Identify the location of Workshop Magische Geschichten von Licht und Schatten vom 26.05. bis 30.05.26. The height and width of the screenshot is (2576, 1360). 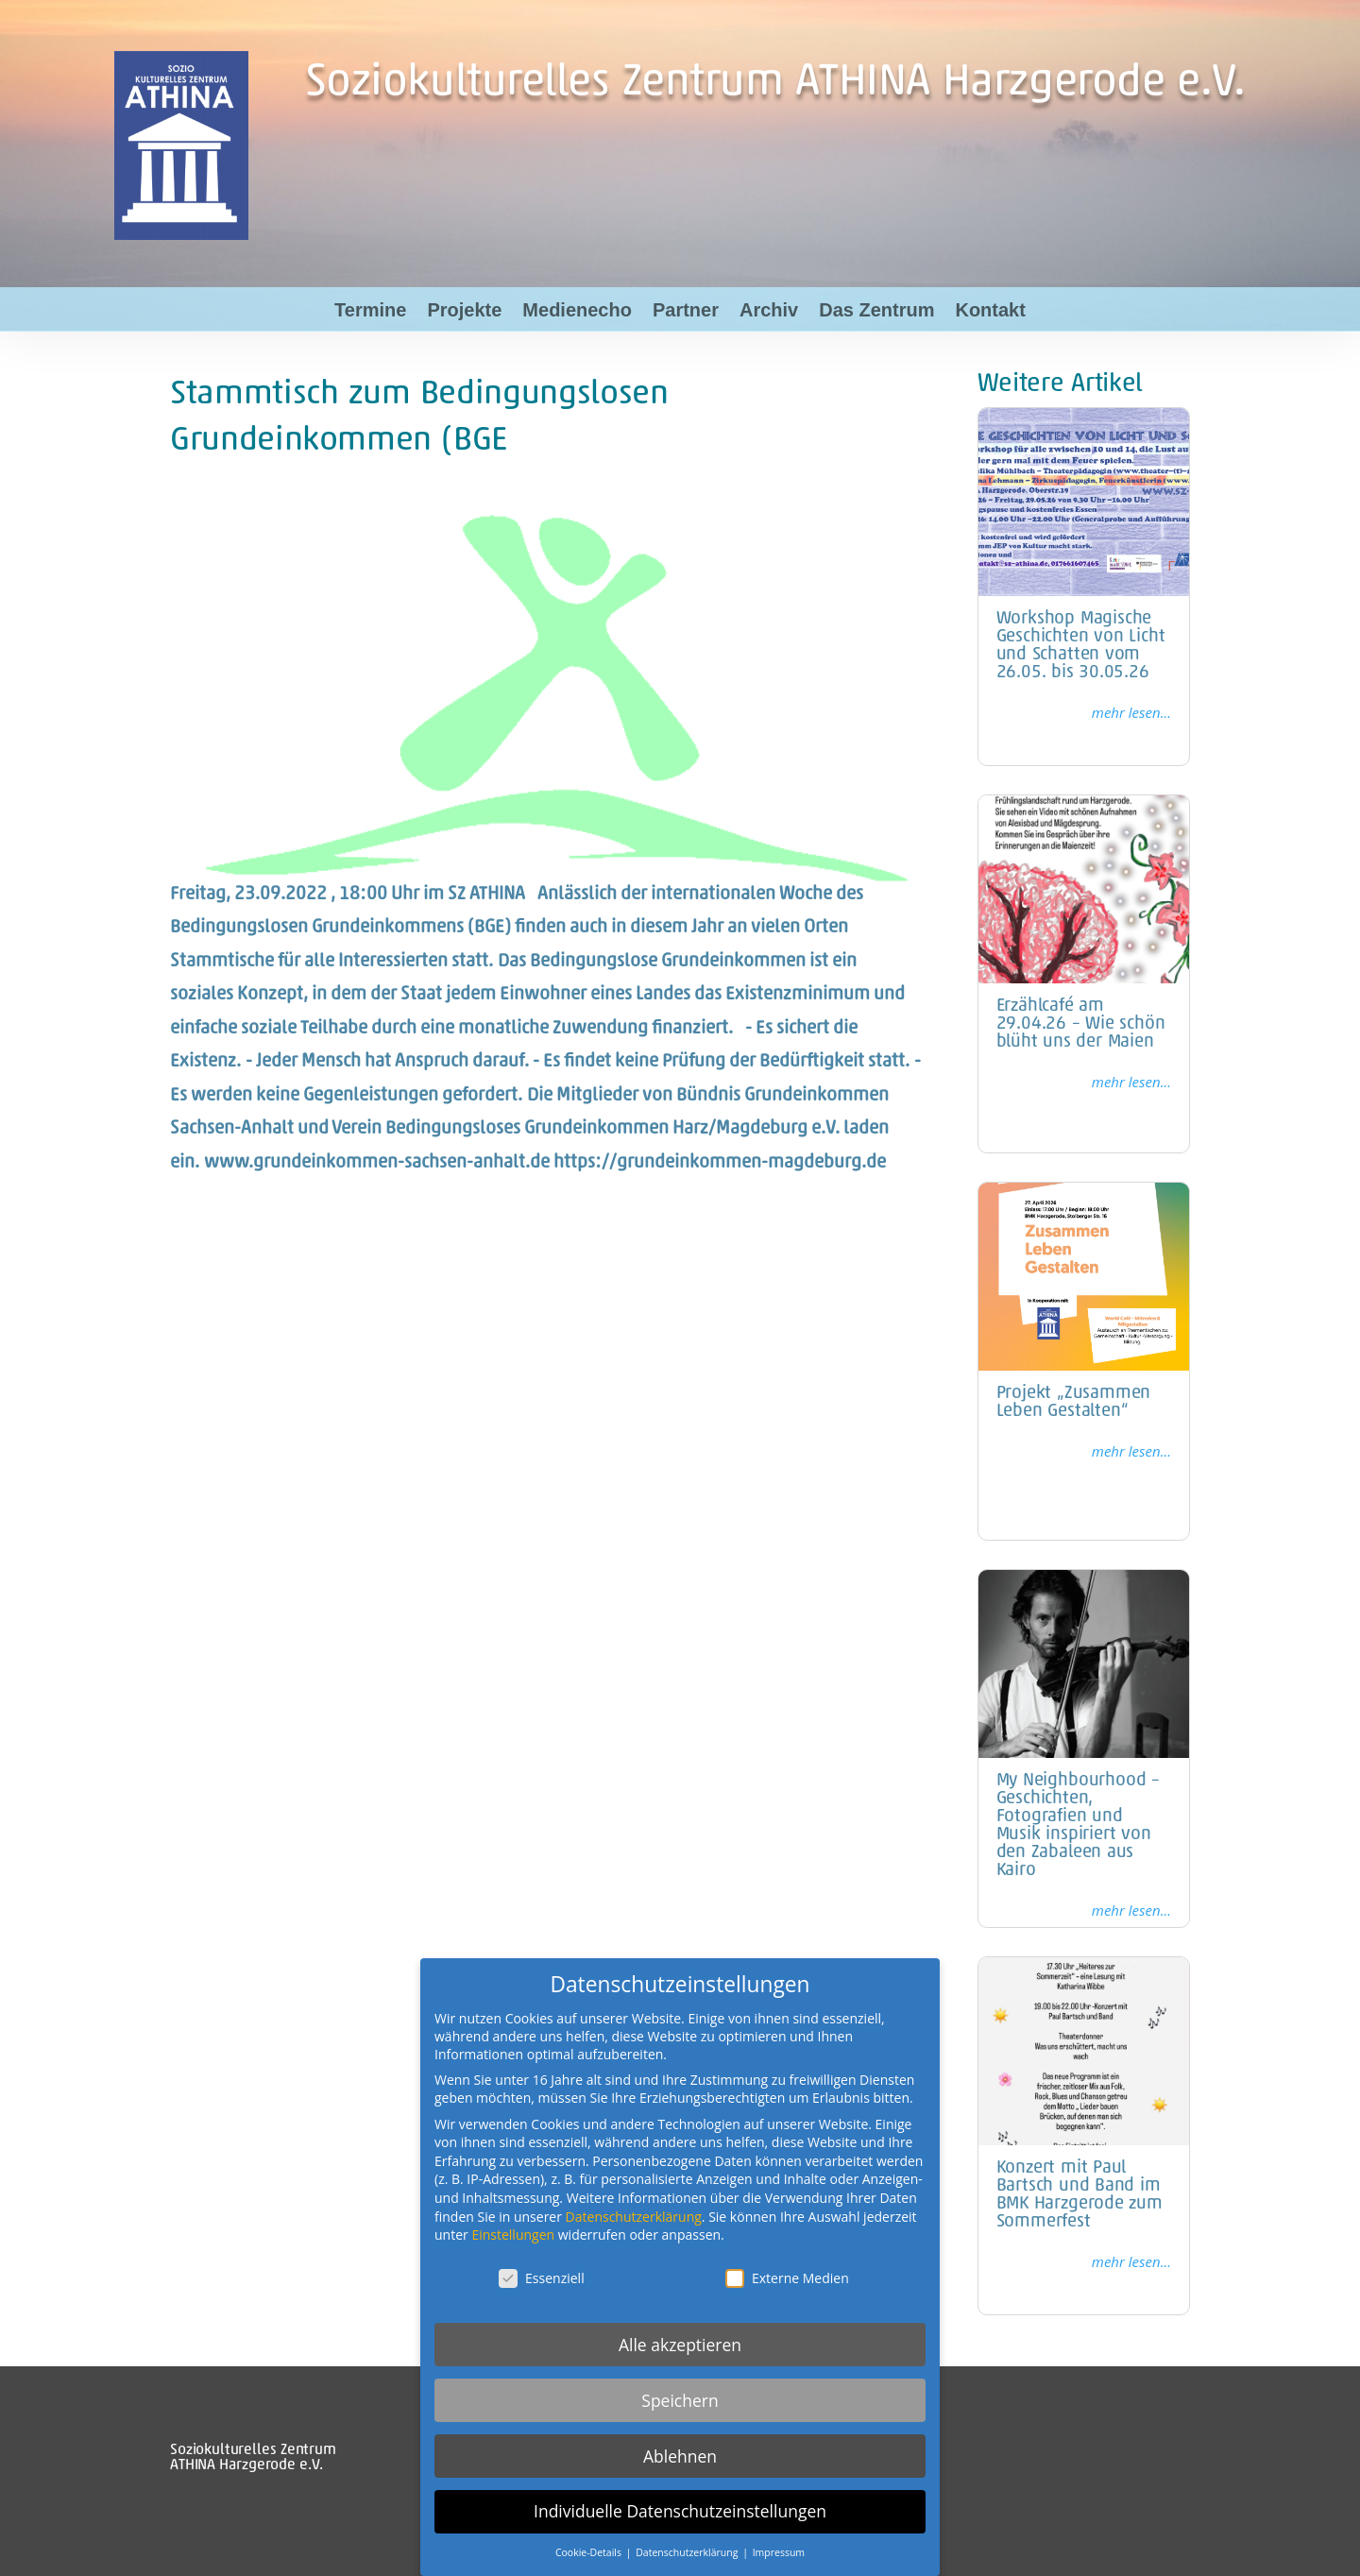
(1080, 646).